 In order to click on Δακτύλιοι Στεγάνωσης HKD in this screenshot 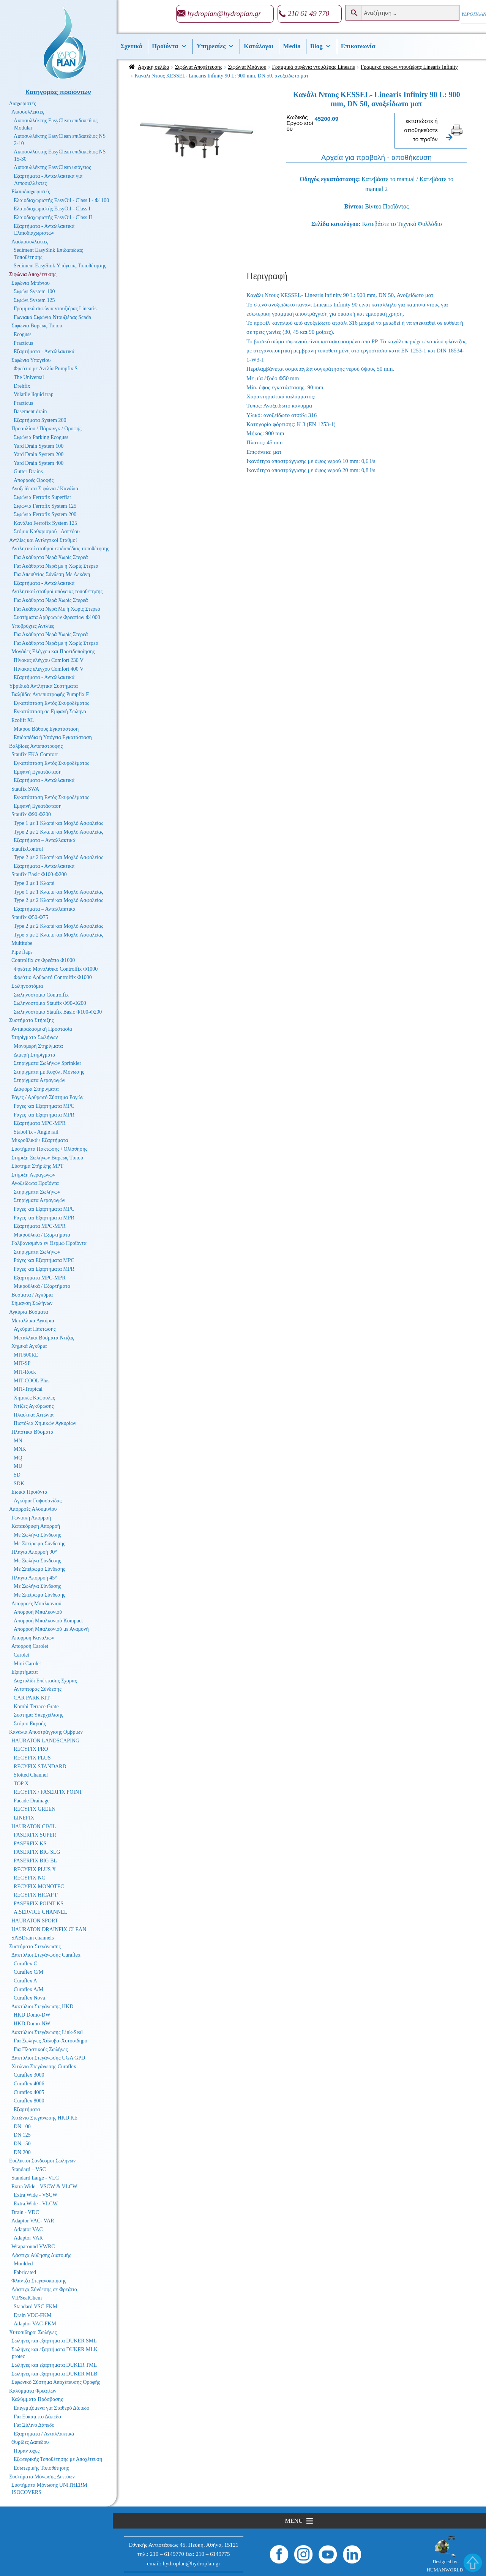, I will do `click(42, 2006)`.